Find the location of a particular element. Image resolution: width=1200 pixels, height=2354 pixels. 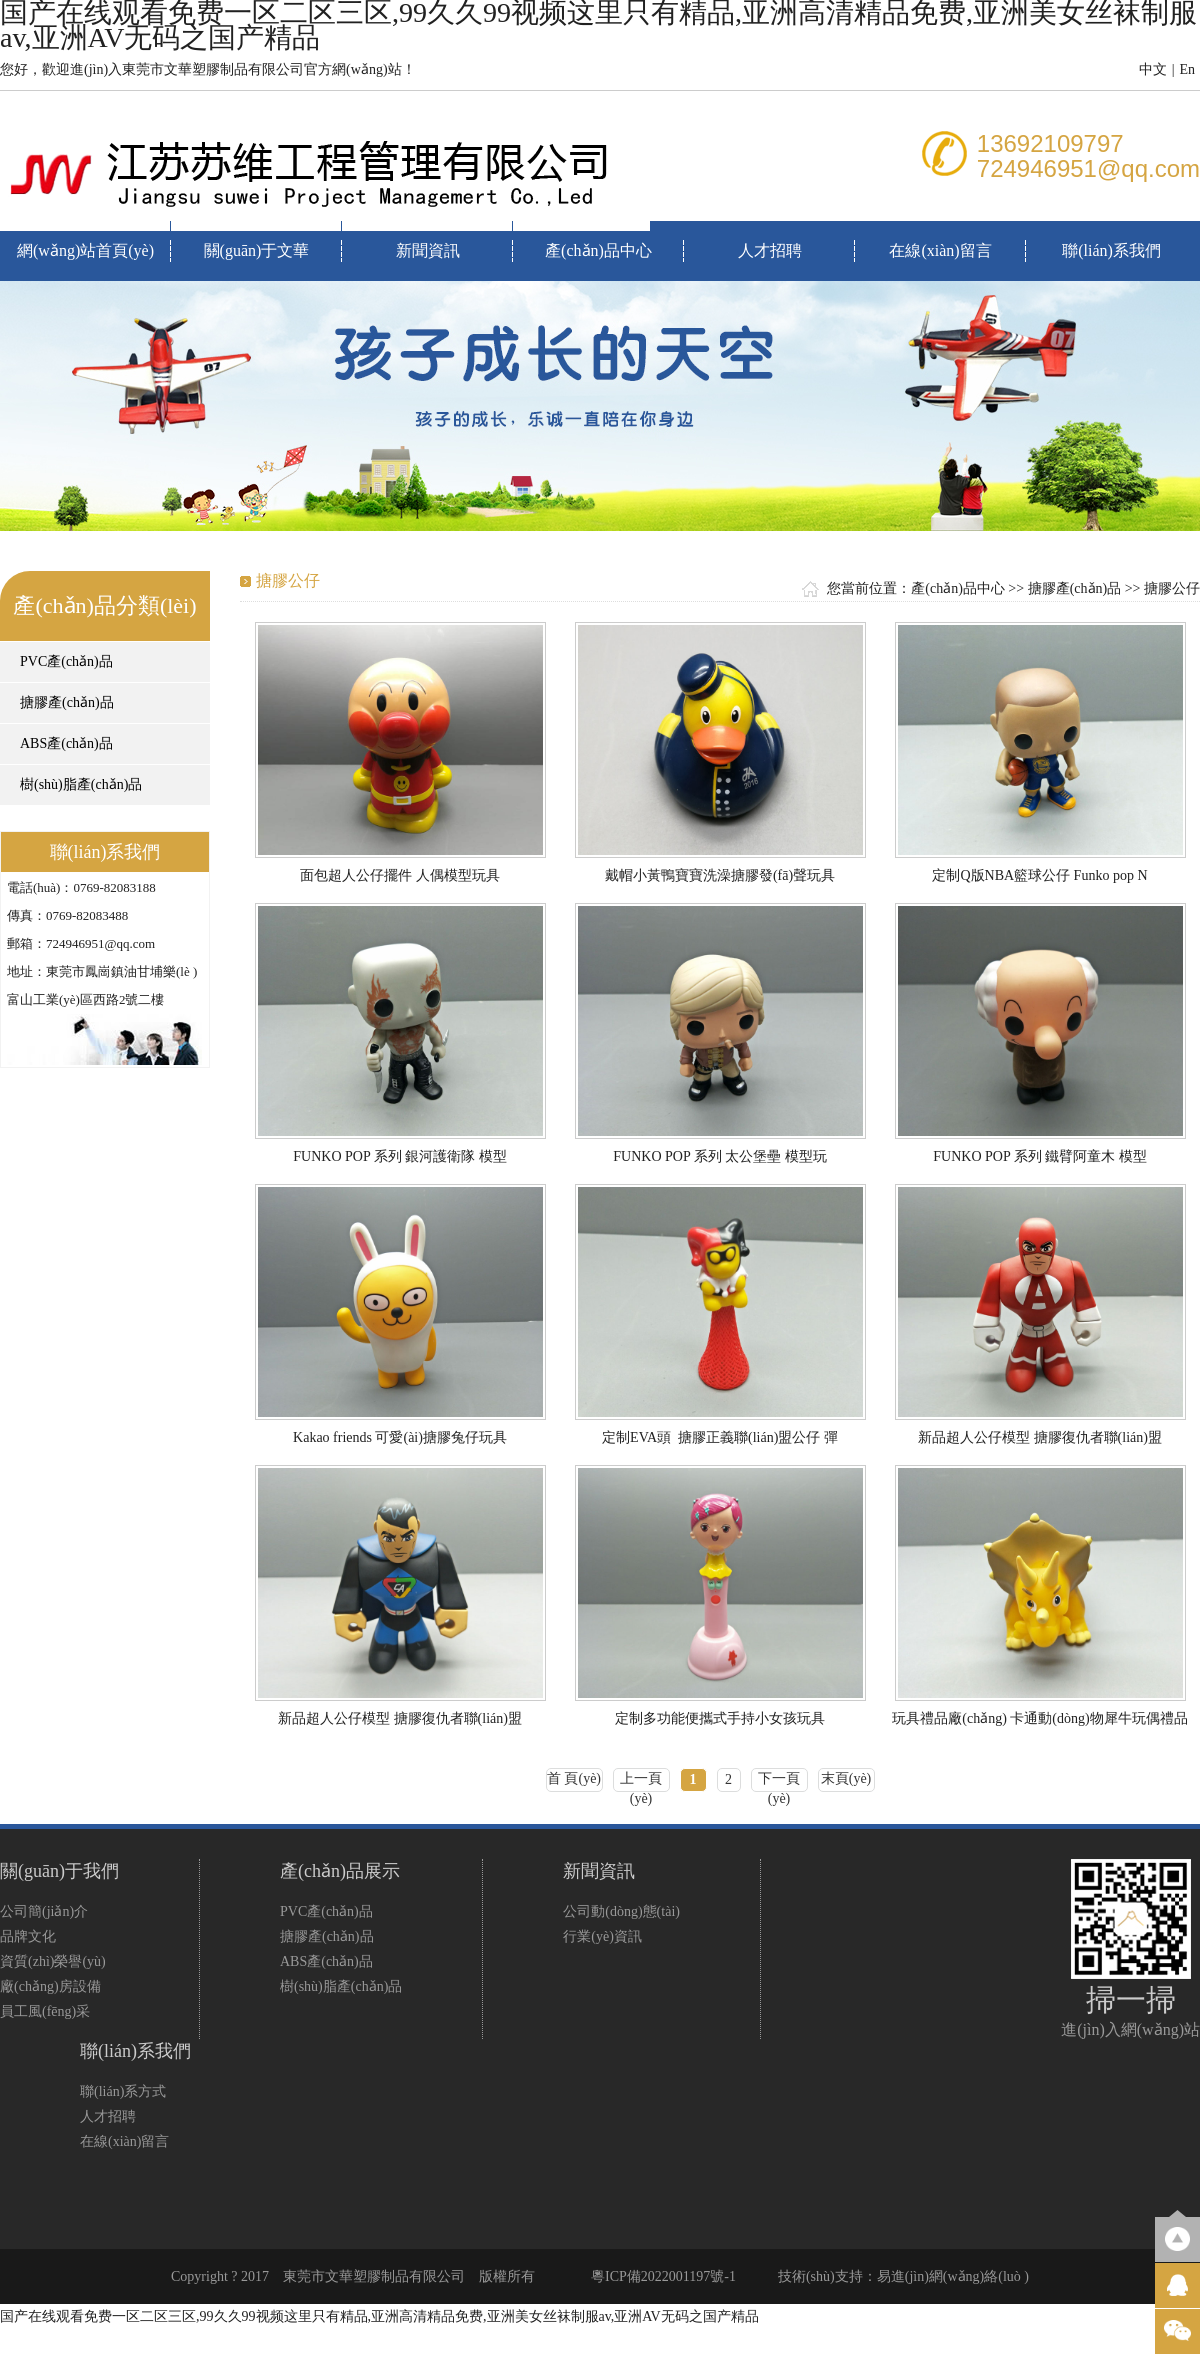

聯(lián)系我們 is located at coordinates (1111, 250).